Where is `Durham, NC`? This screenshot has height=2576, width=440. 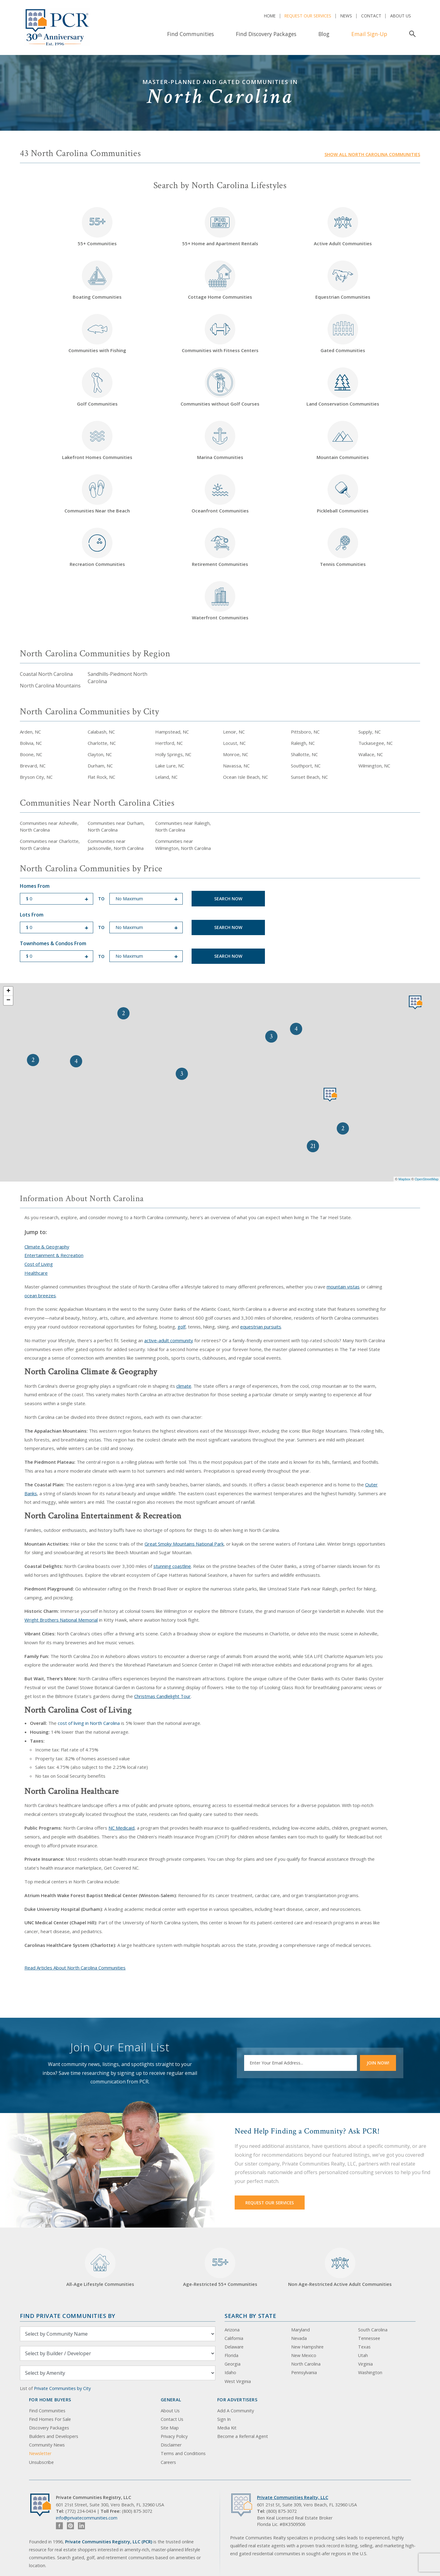
Durham, NC is located at coordinates (100, 766).